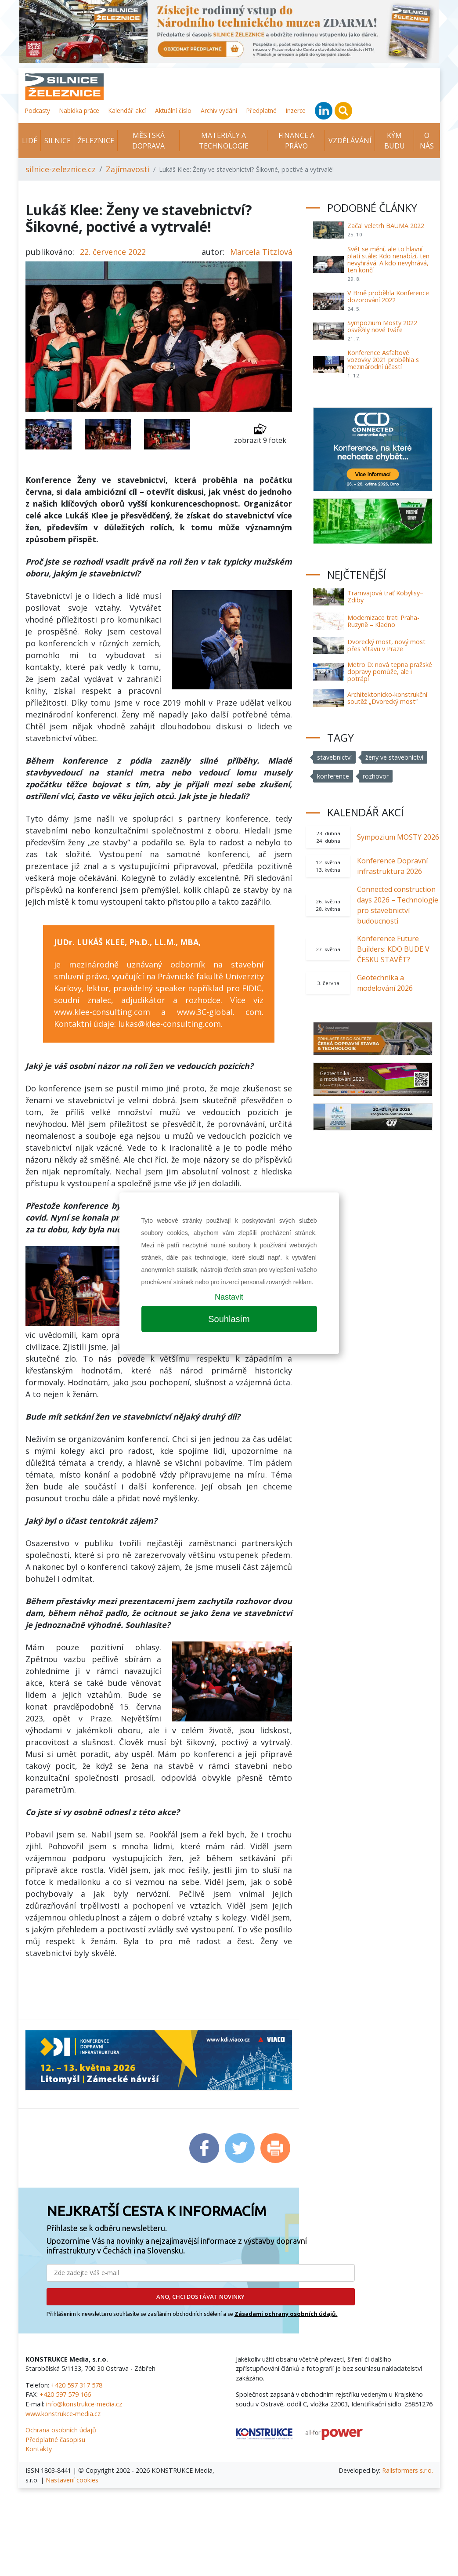  I want to click on Archiv vydání, so click(219, 110).